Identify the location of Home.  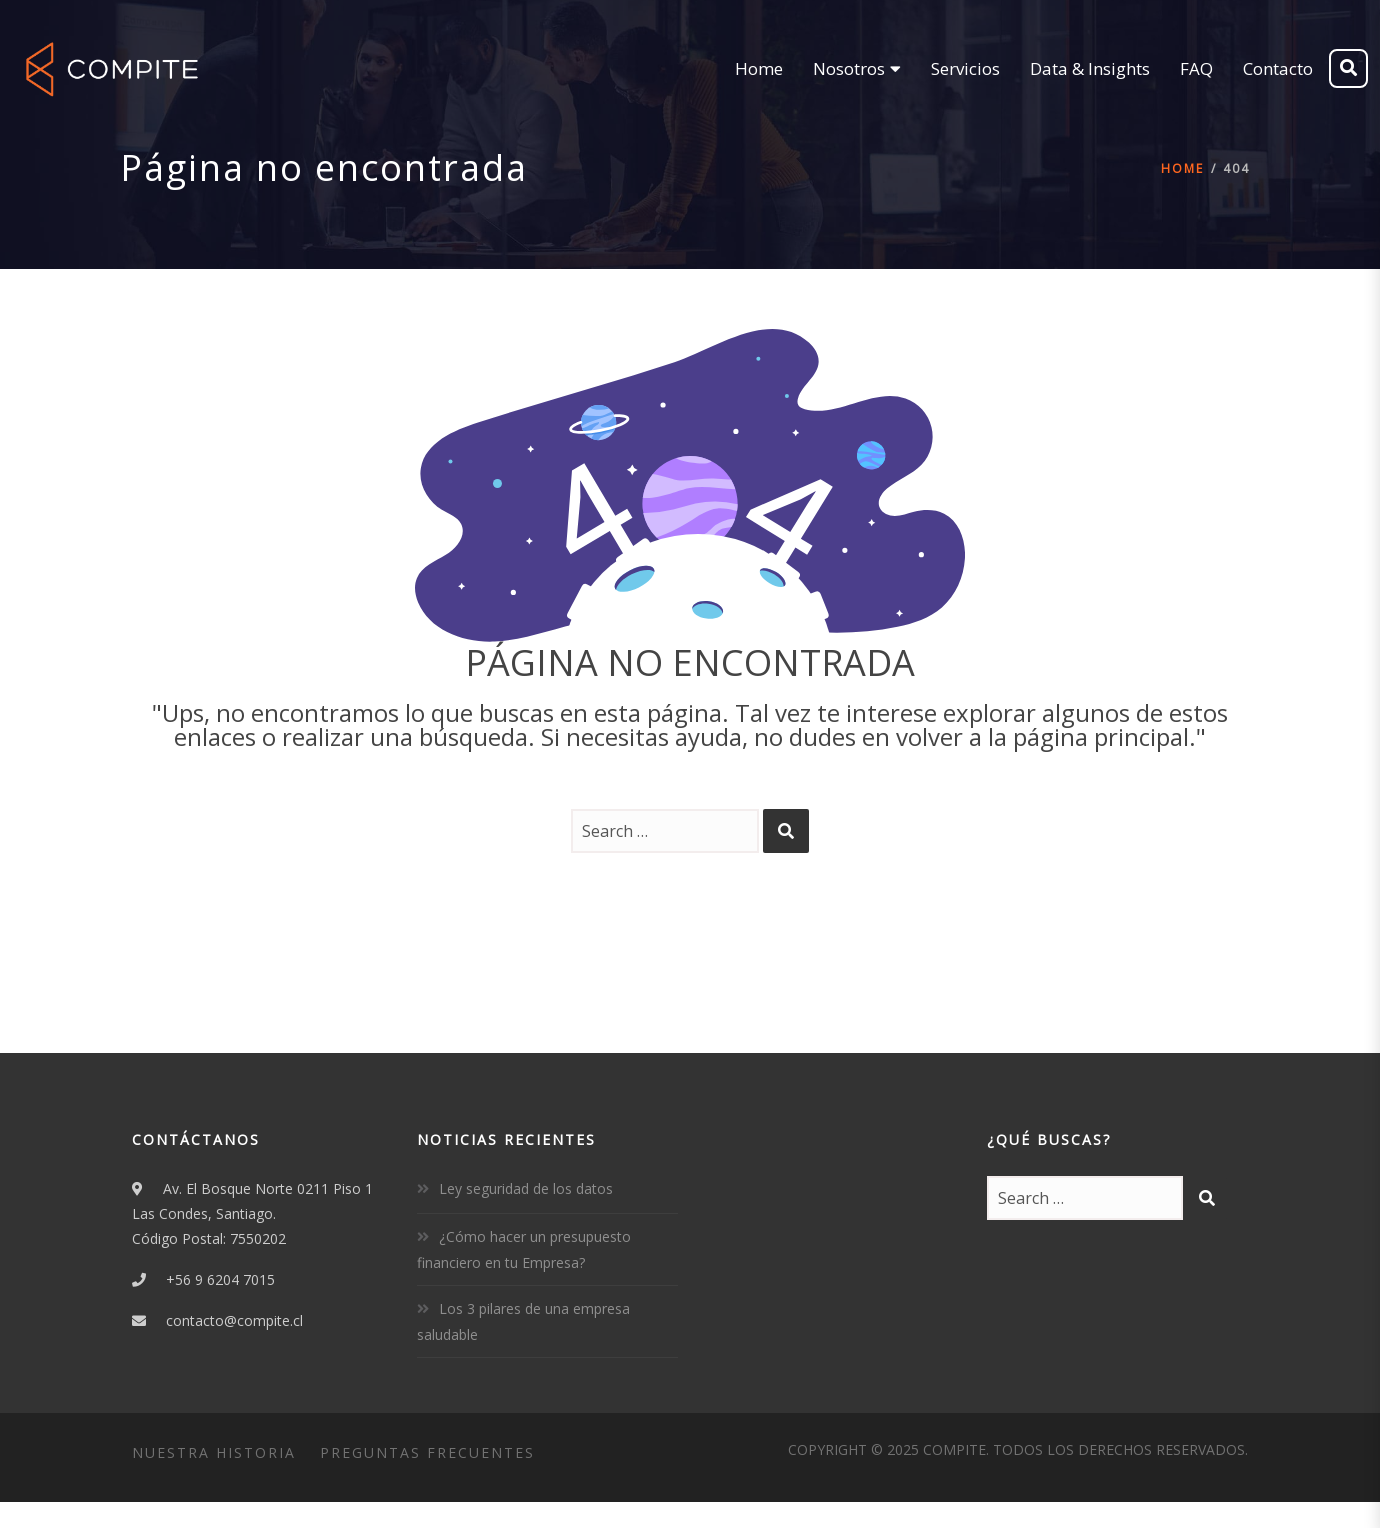
(1182, 168).